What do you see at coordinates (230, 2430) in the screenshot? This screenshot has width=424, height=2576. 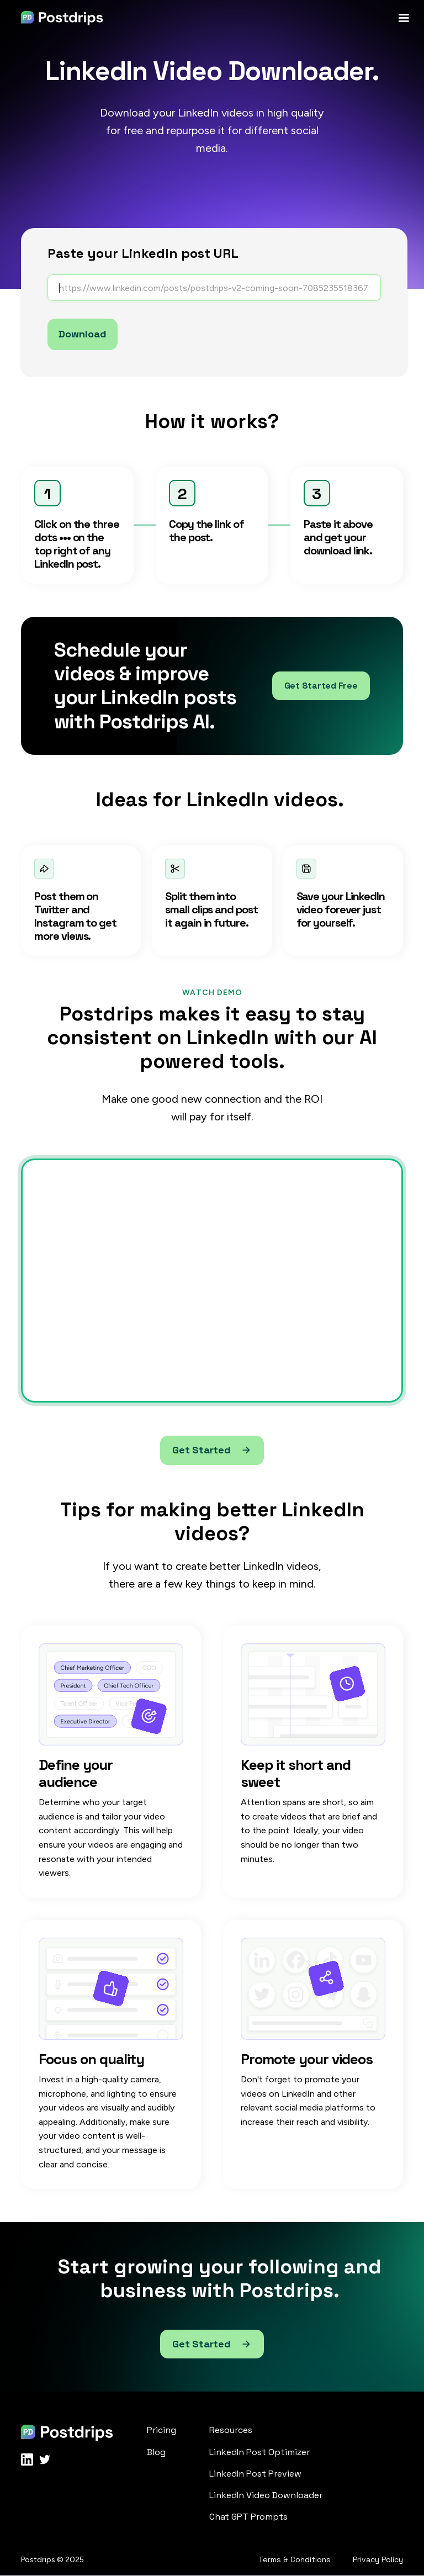 I see `Resources` at bounding box center [230, 2430].